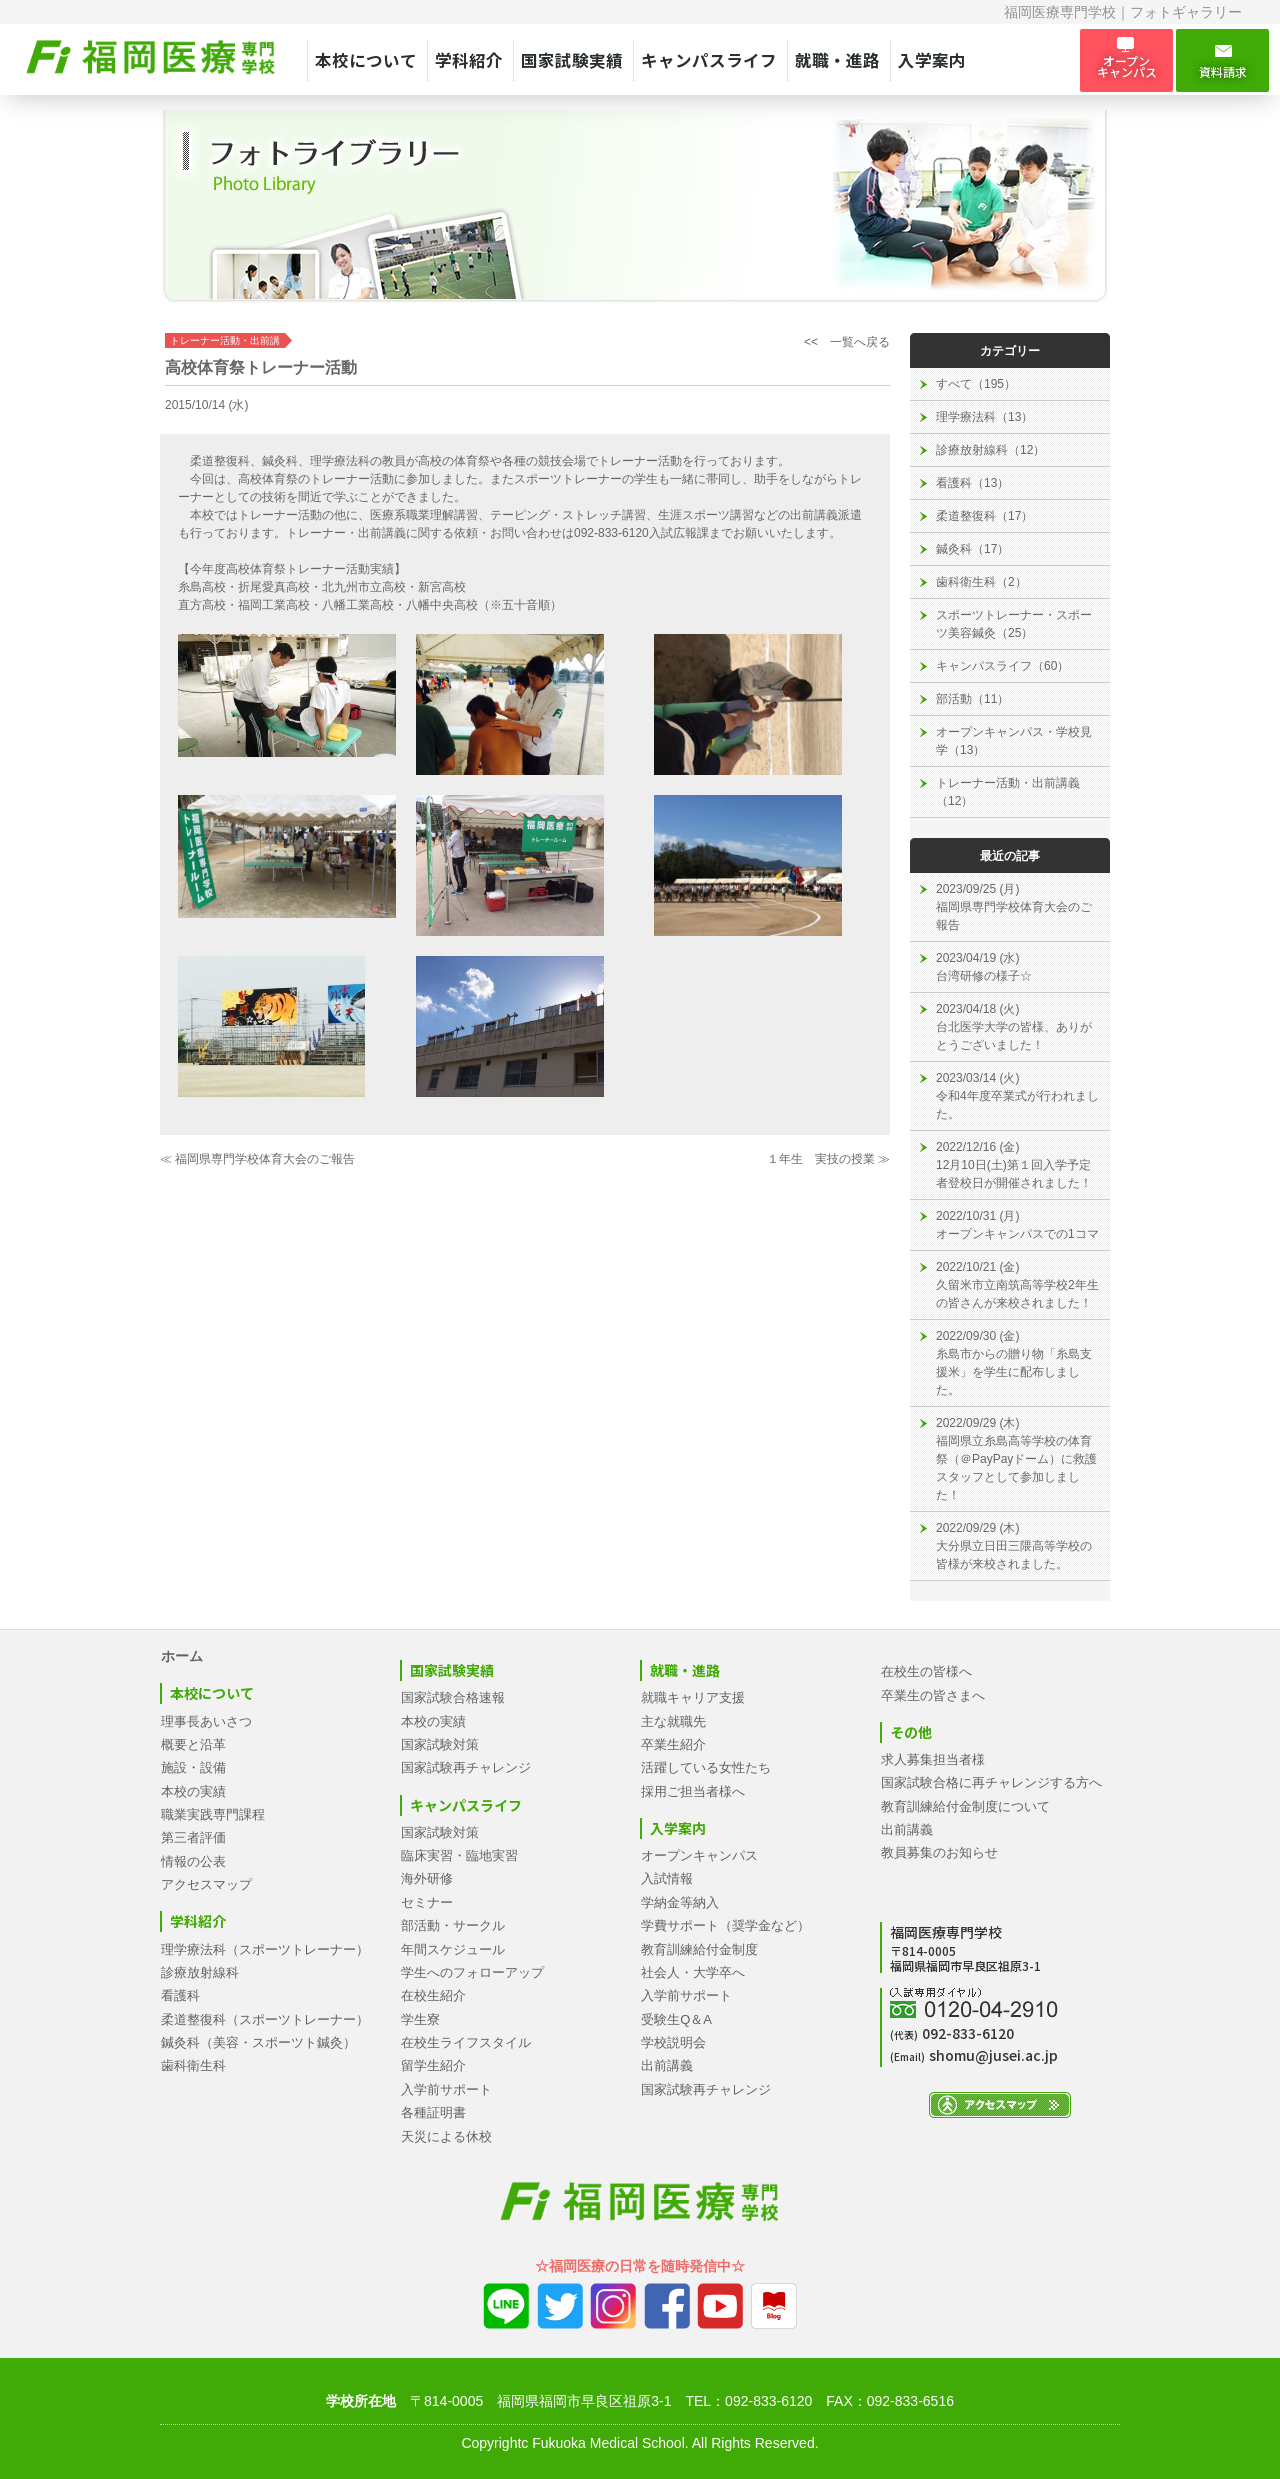 This screenshot has height=2479, width=1280. Describe the element at coordinates (932, 60) in the screenshot. I see `入学案内` at that location.